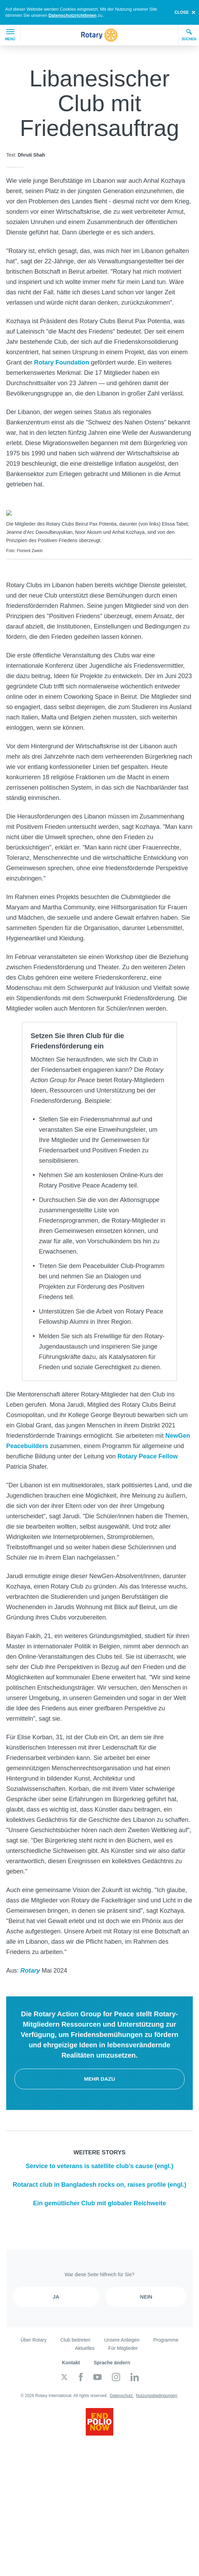  I want to click on Datenschutz, so click(122, 2392).